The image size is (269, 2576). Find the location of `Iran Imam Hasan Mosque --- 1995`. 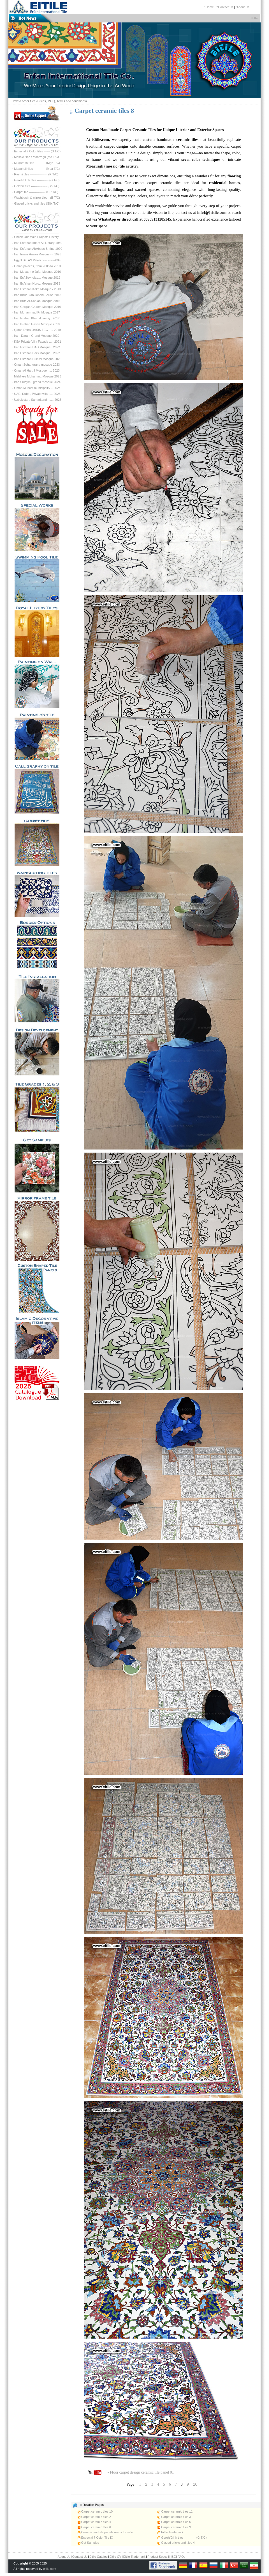

Iran Imam Hasan Mosque --- 1995 is located at coordinates (37, 254).